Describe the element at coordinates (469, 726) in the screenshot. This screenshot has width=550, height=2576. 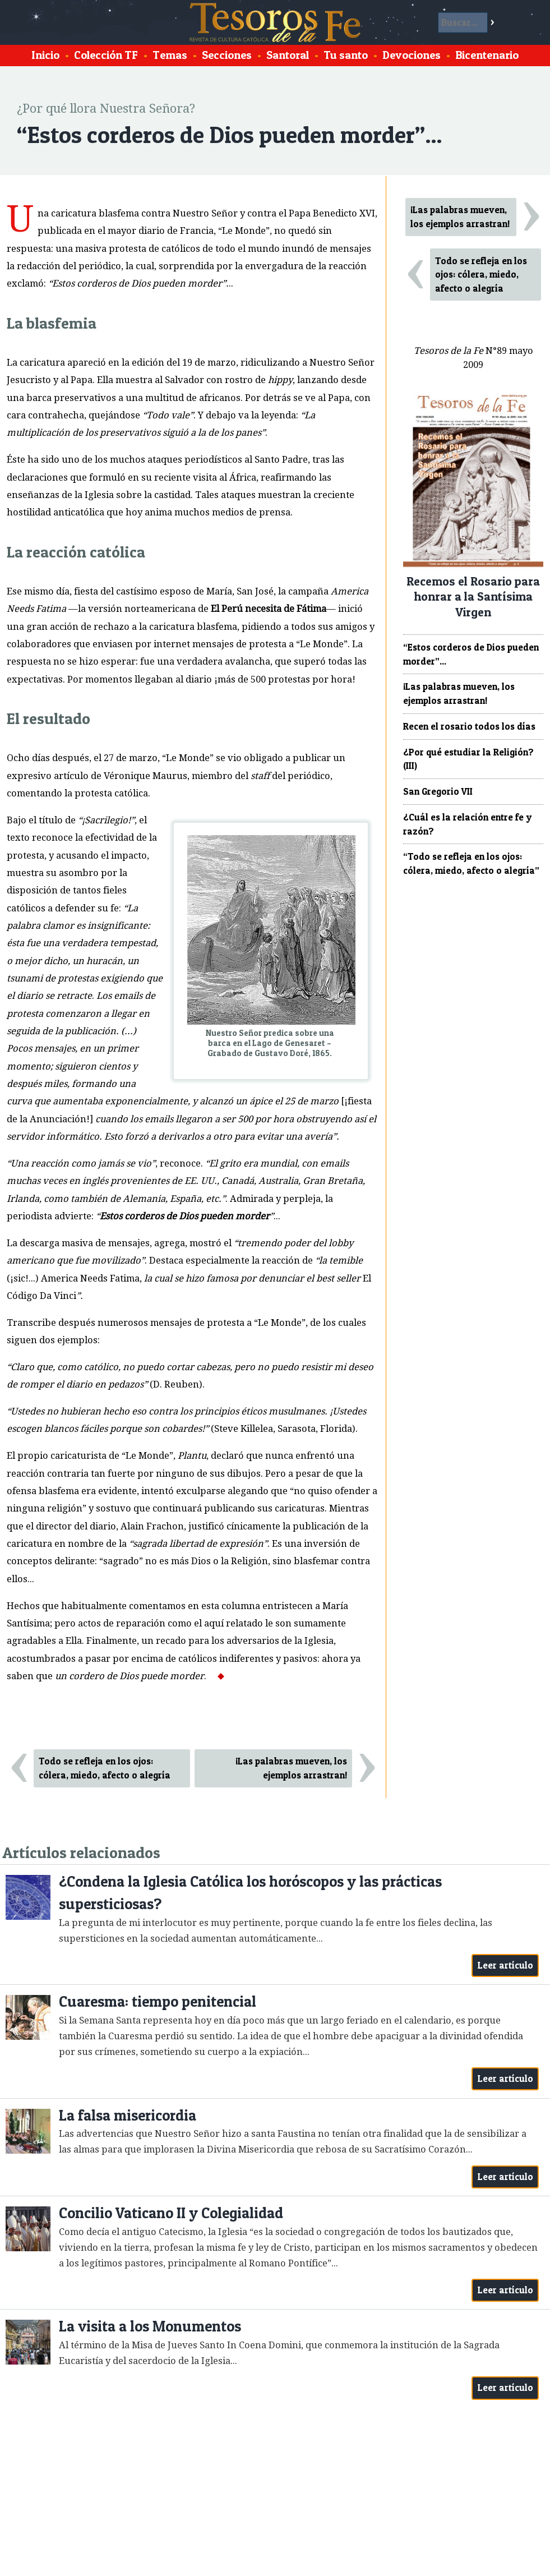
I see `Recen el rosario todos los días` at that location.